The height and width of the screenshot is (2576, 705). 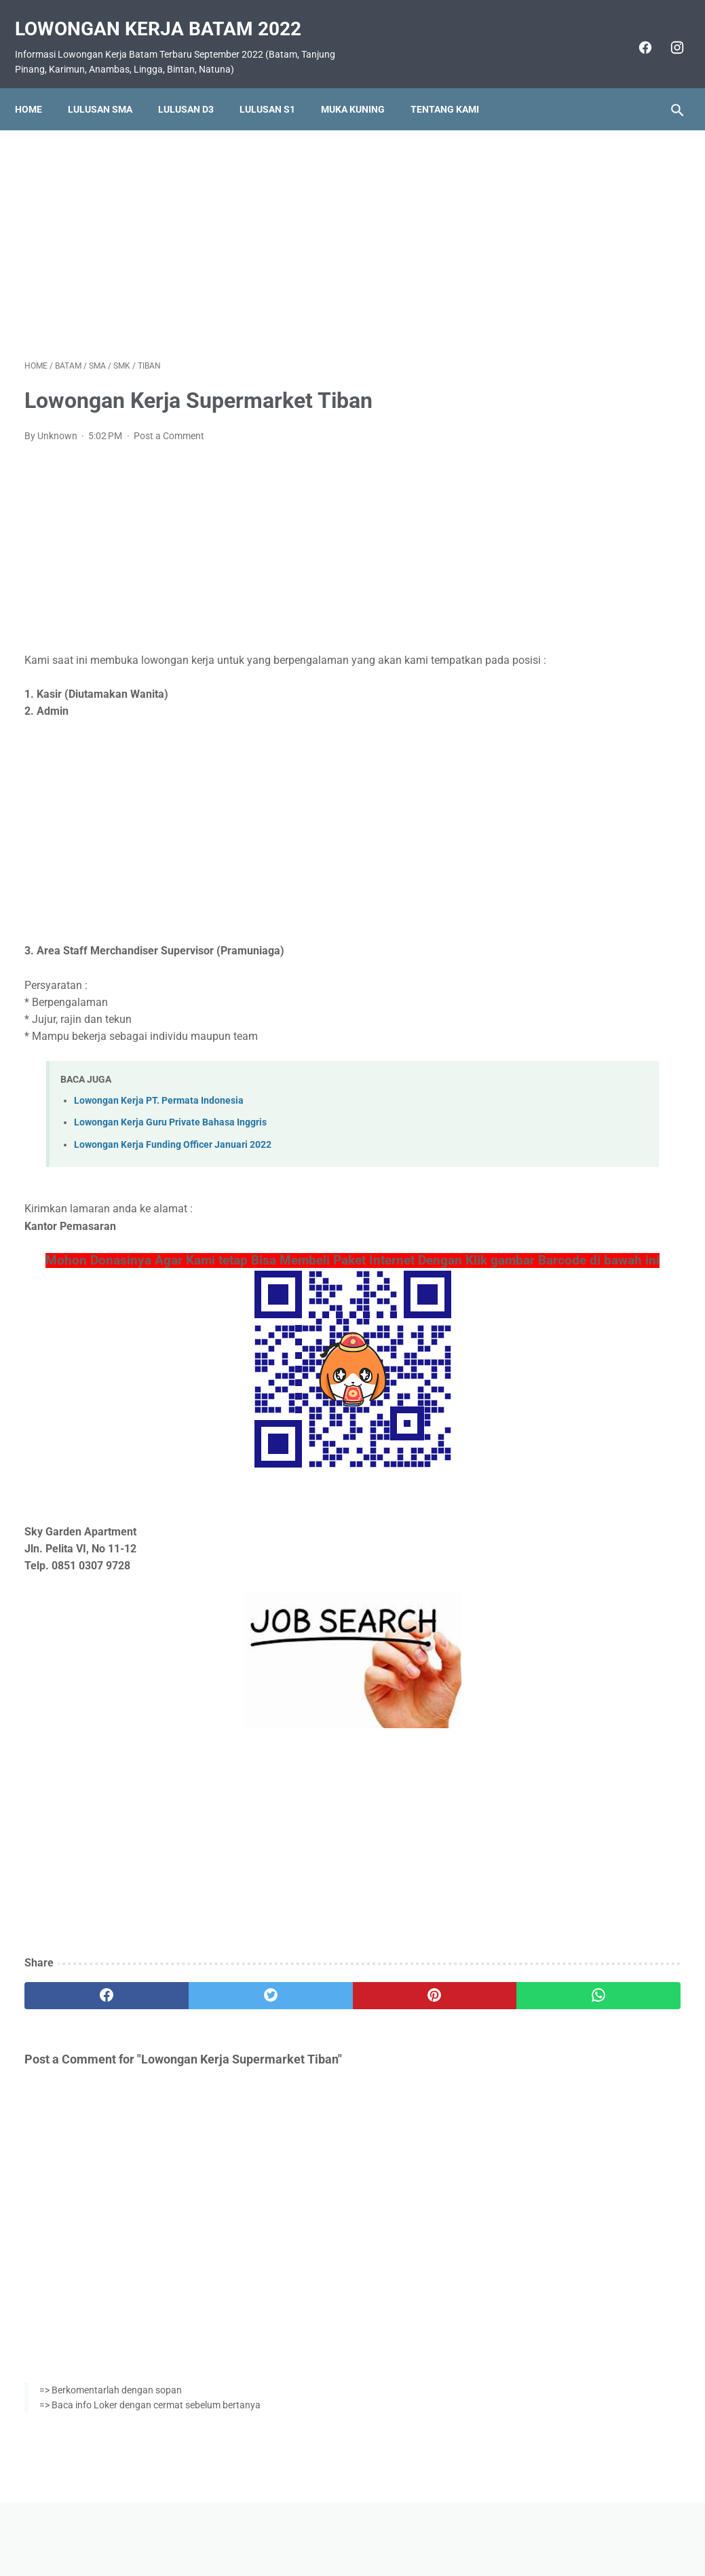 I want to click on Muka Kuning, so click(x=362, y=86).